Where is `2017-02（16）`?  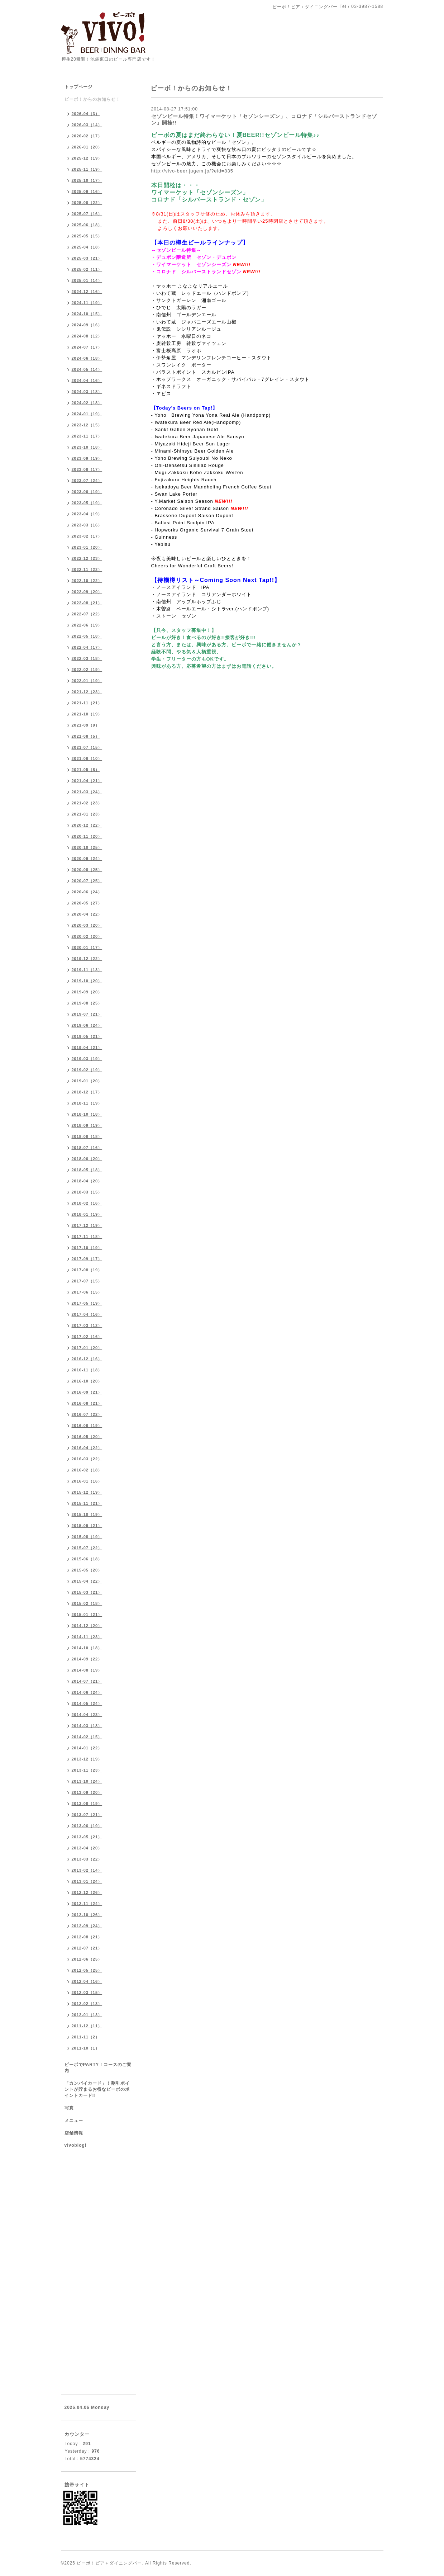
2017-02（16） is located at coordinates (87, 1336).